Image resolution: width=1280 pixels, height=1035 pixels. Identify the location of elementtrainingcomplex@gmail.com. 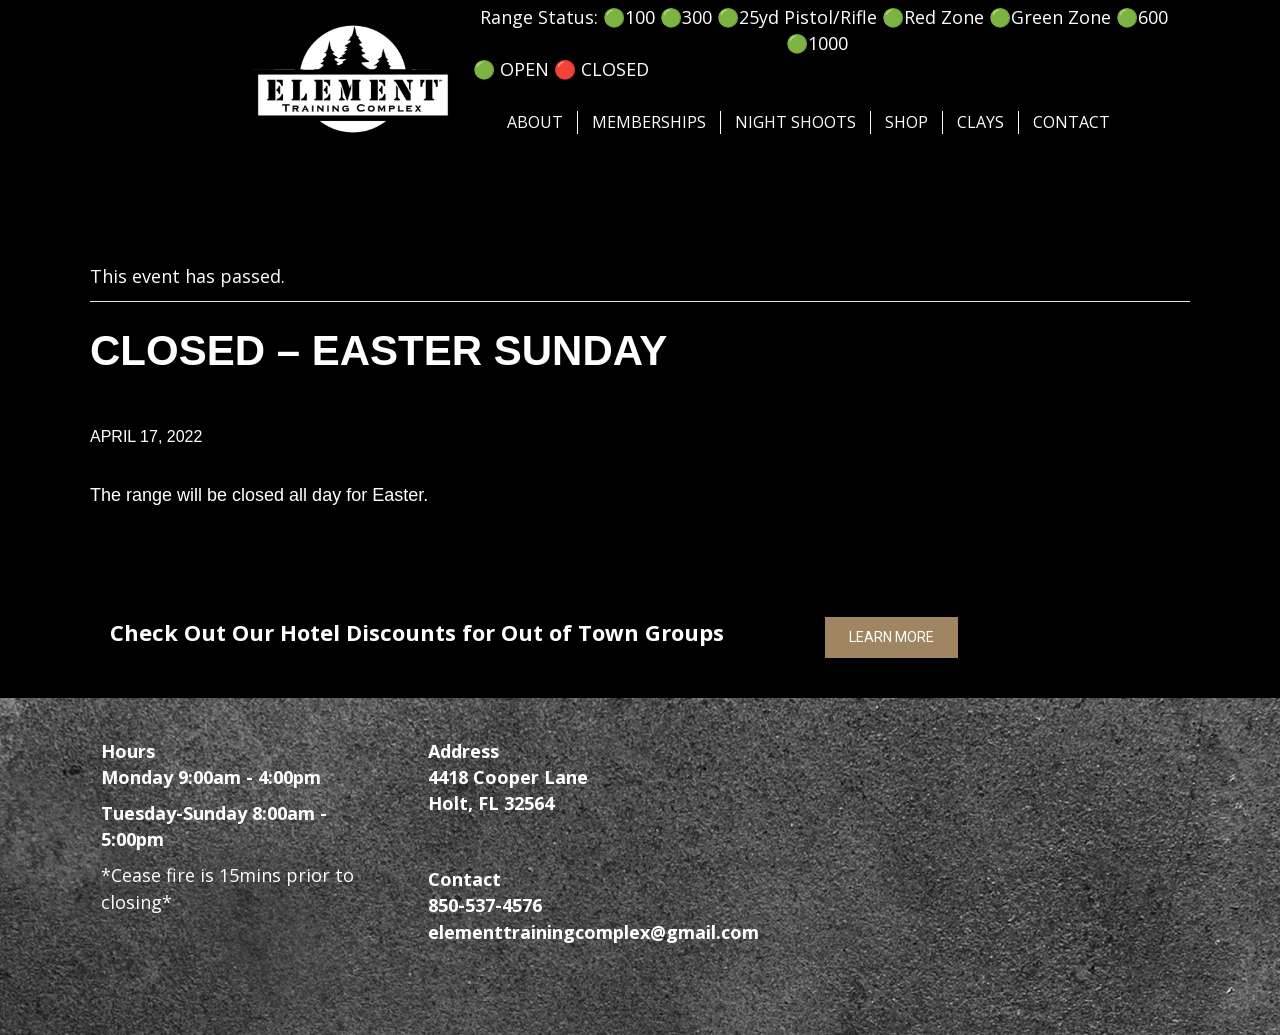
(593, 932).